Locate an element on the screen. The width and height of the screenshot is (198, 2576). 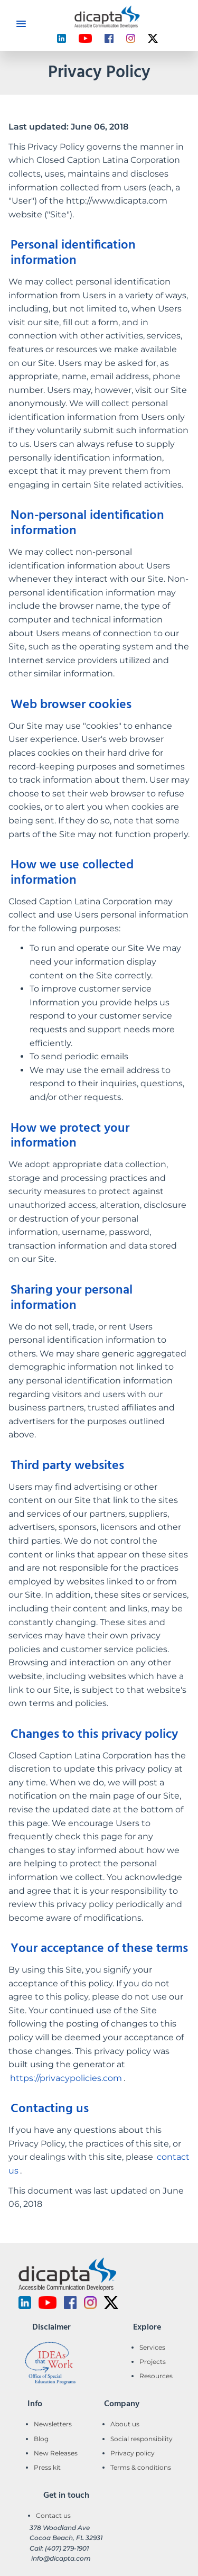
New Releases is located at coordinates (56, 2453).